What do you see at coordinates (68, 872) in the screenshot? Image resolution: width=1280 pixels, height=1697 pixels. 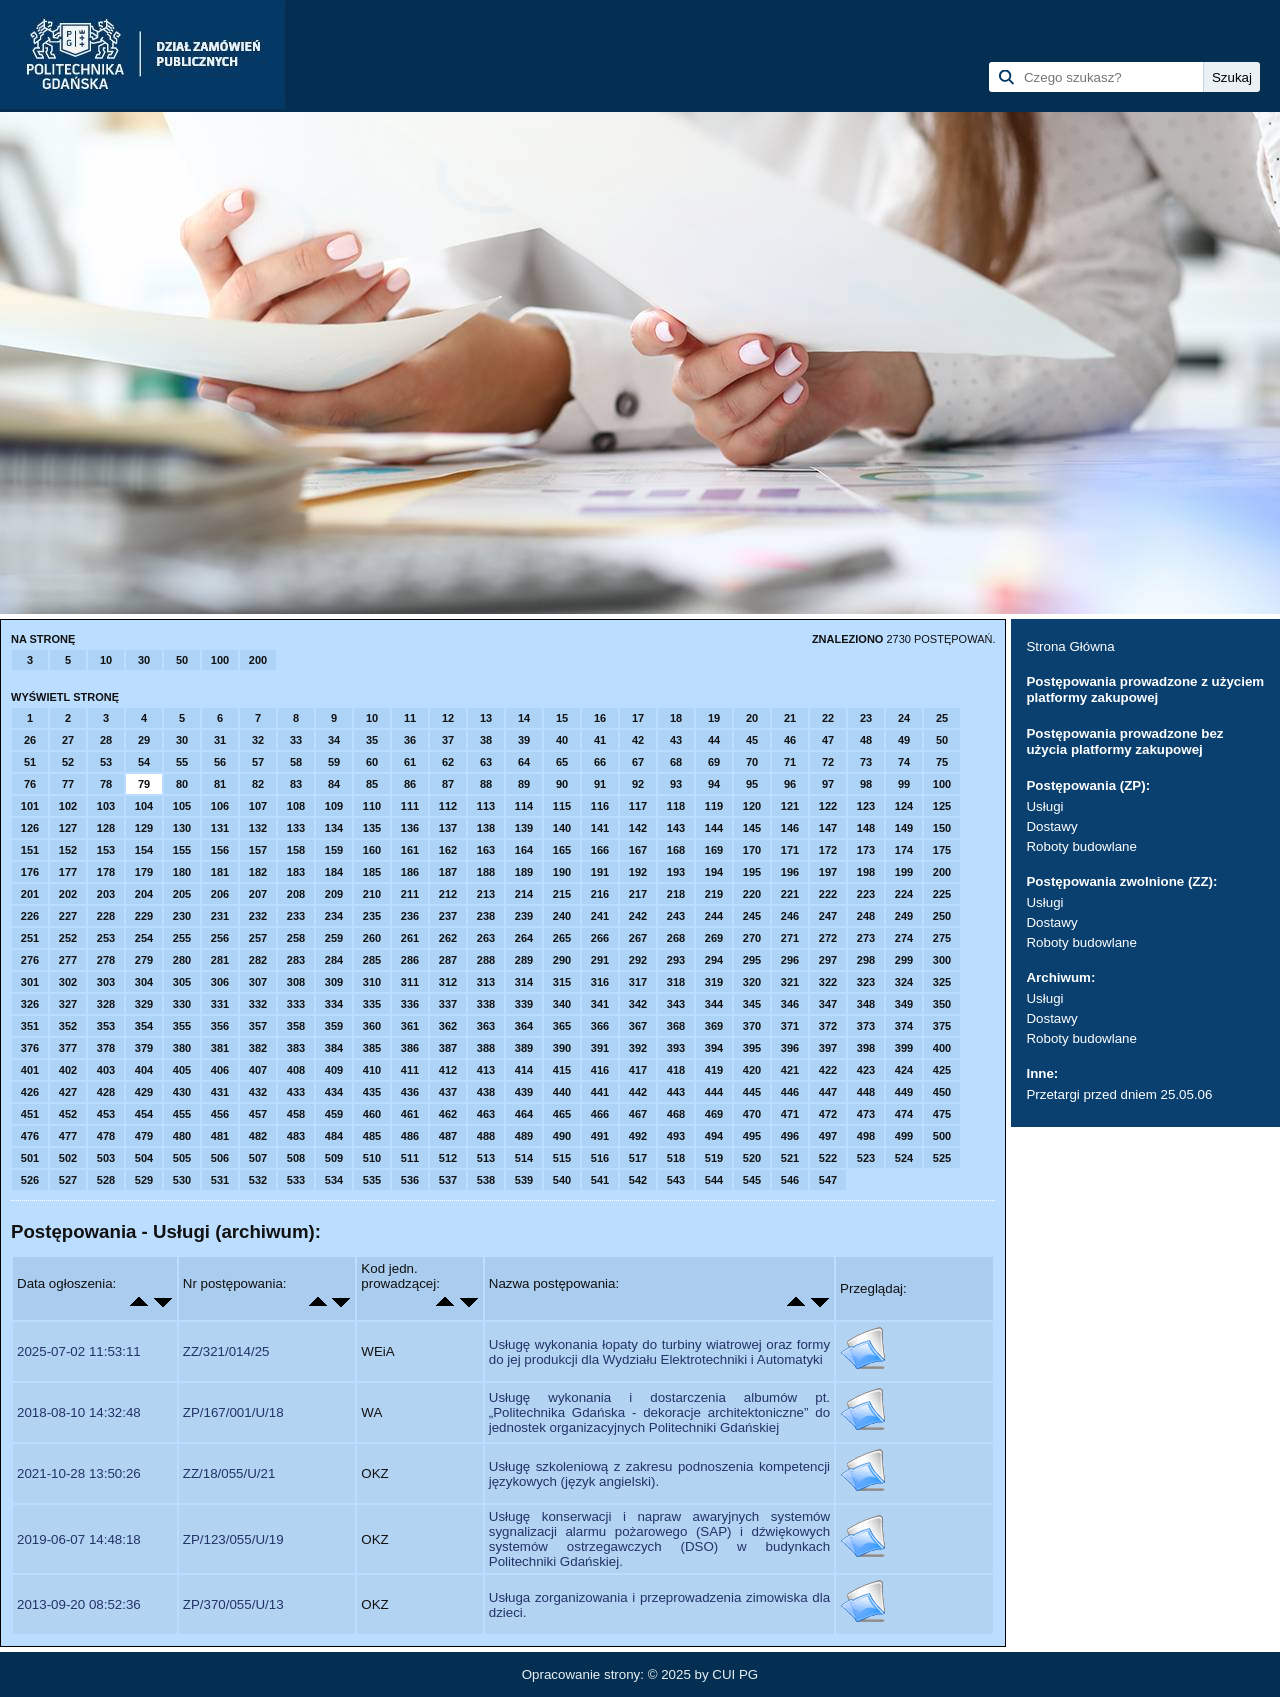 I see `177` at bounding box center [68, 872].